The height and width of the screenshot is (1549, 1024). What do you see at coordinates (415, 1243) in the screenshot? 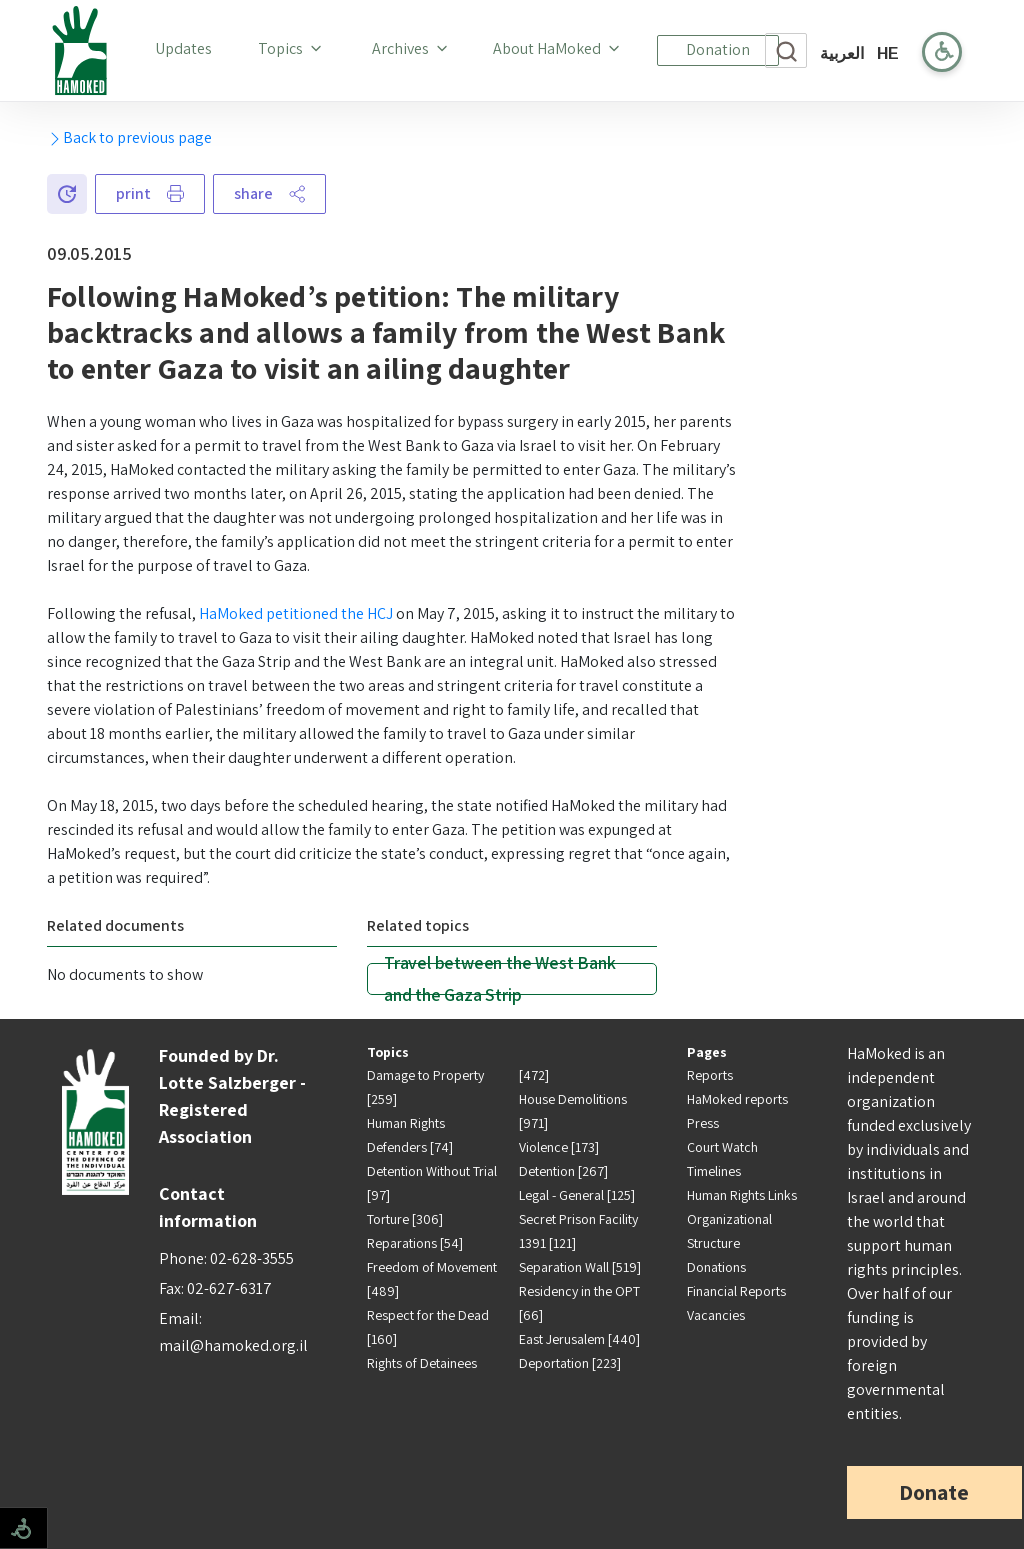
I see `Reparations [54]` at bounding box center [415, 1243].